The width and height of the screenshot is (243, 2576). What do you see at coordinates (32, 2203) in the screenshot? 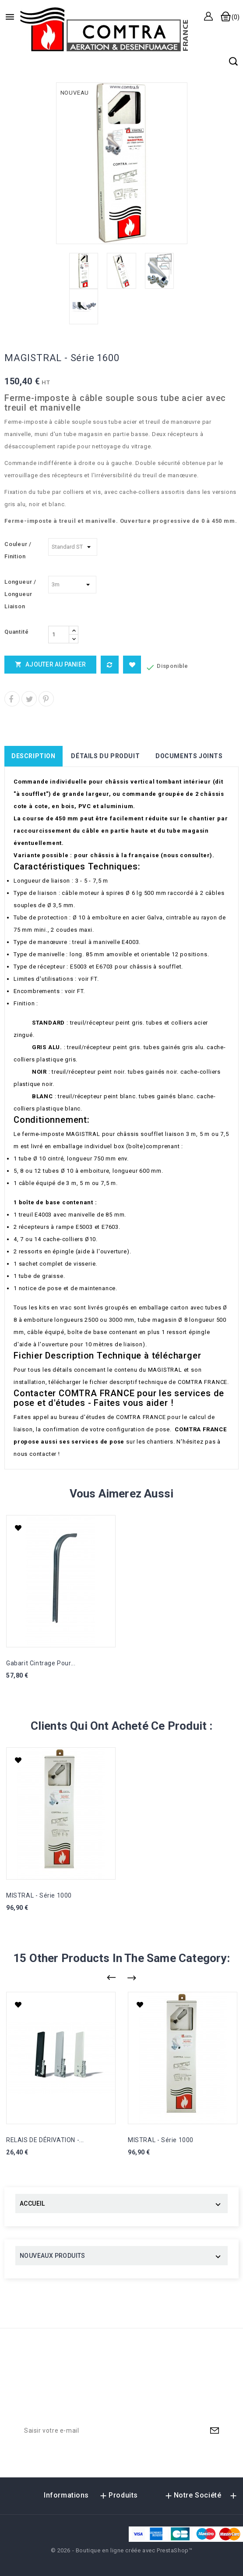
I see `ACCUEIL` at bounding box center [32, 2203].